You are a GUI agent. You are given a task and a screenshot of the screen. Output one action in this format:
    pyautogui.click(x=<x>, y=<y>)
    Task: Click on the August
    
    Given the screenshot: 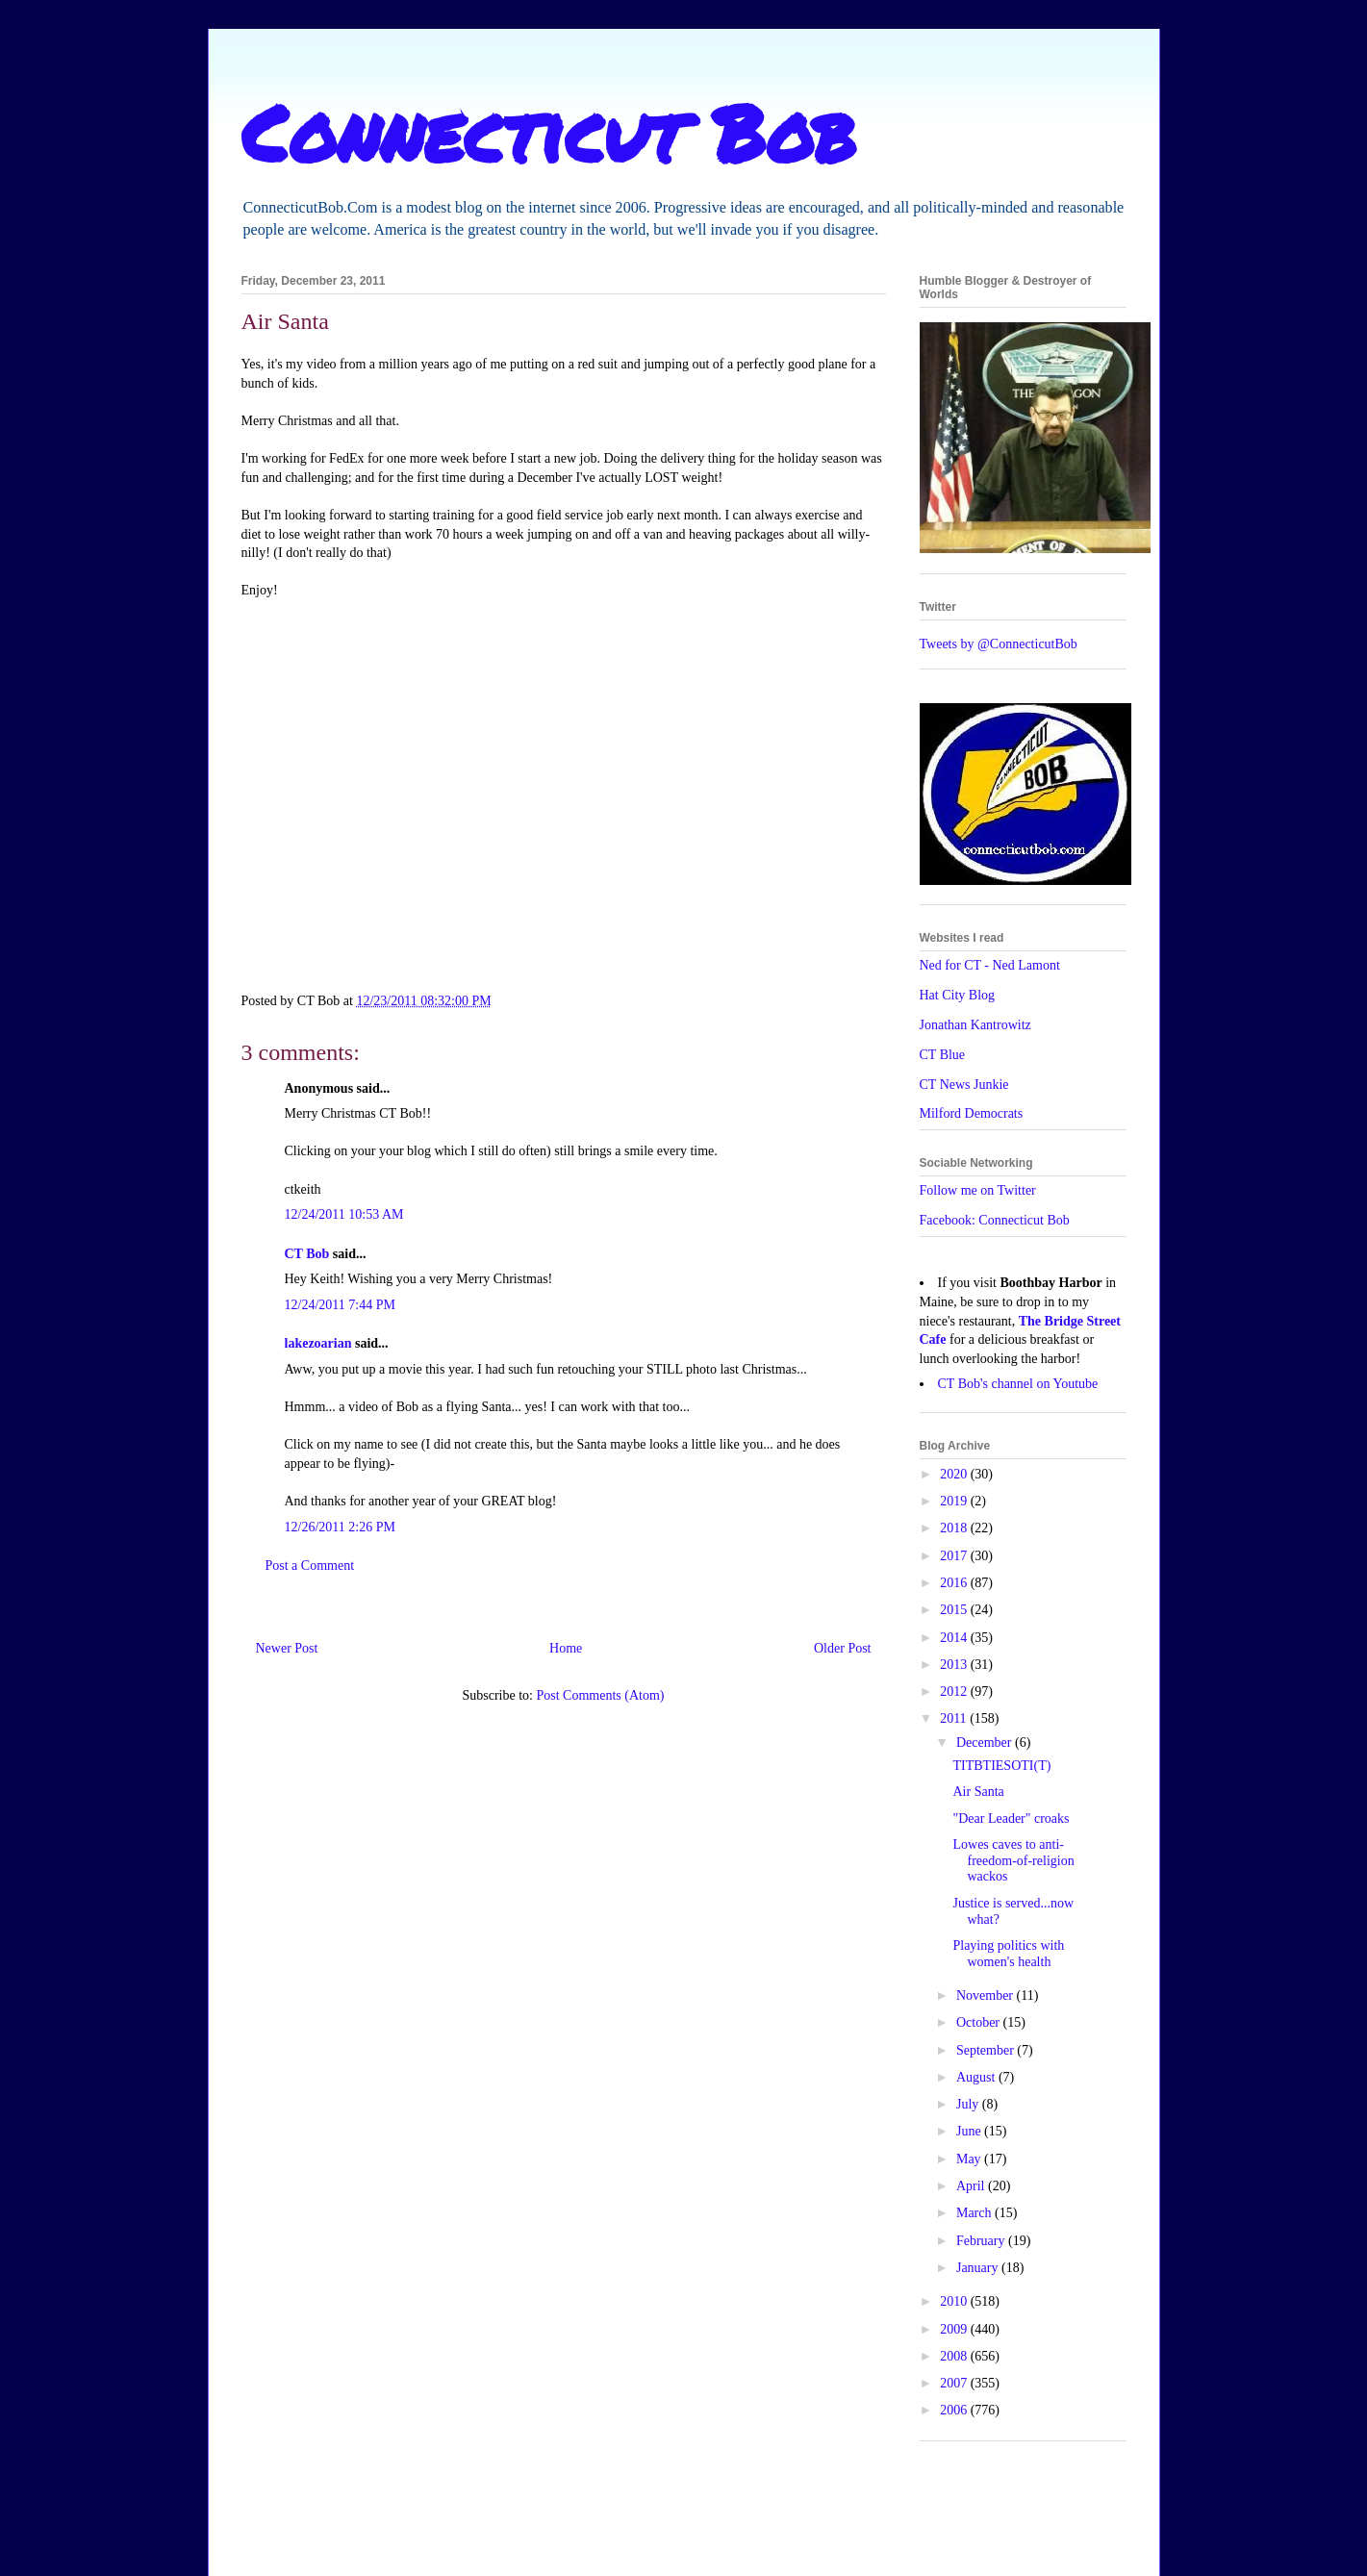 What is the action you would take?
    pyautogui.click(x=977, y=2077)
    